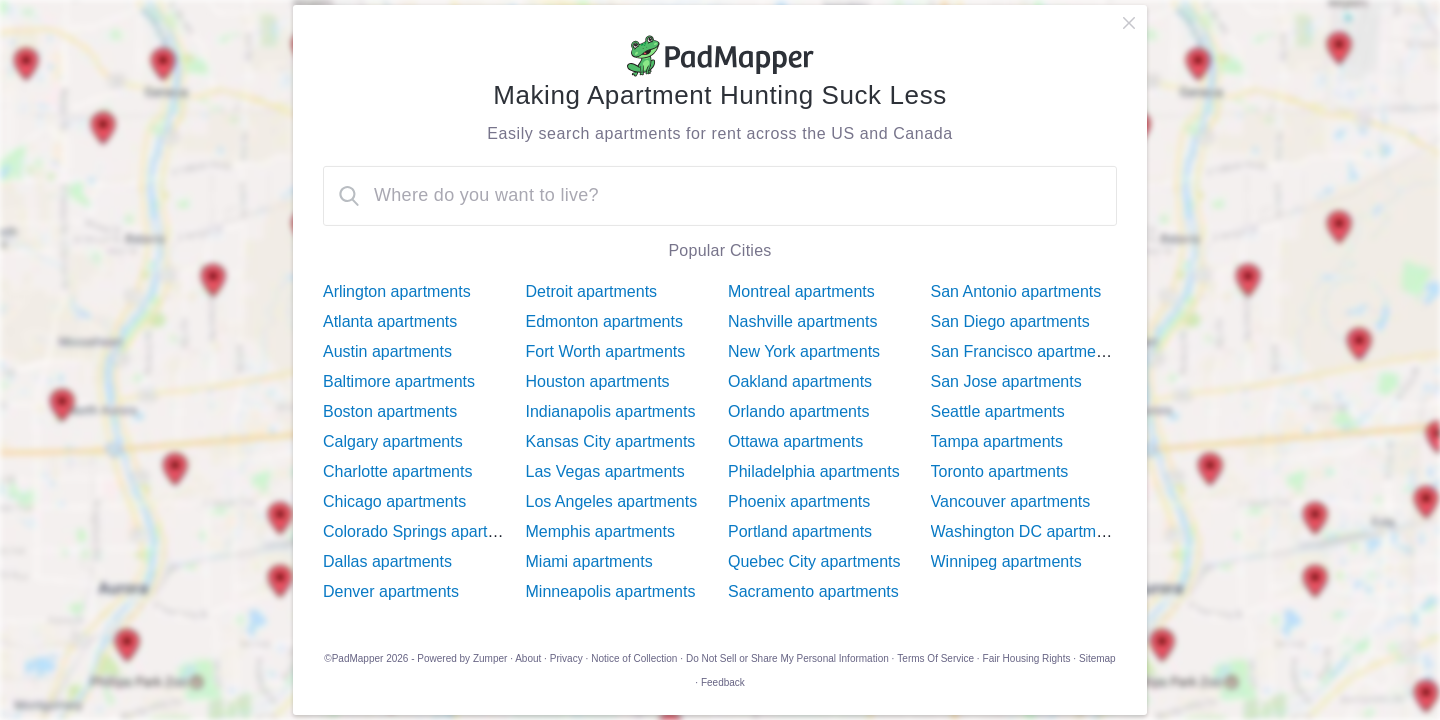 Image resolution: width=1440 pixels, height=720 pixels. I want to click on Sacramento apartments, so click(813, 591).